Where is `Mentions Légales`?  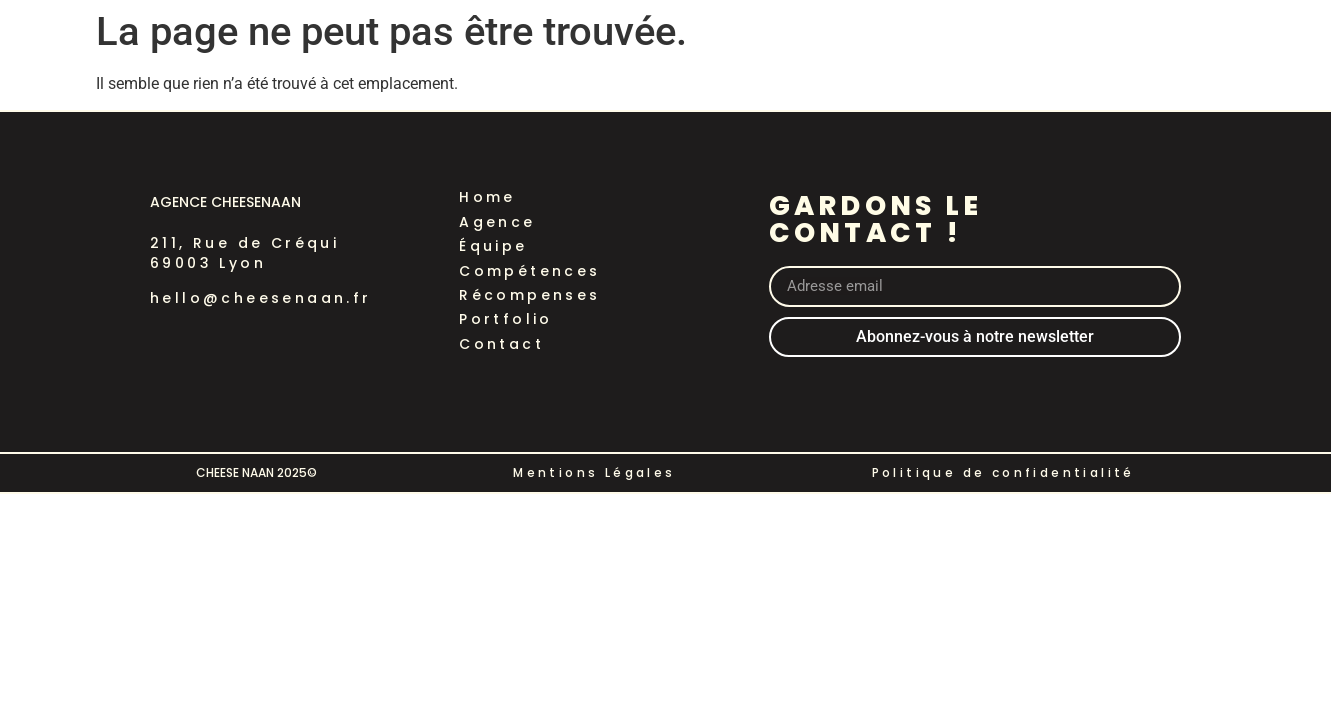
Mentions Légales is located at coordinates (594, 472).